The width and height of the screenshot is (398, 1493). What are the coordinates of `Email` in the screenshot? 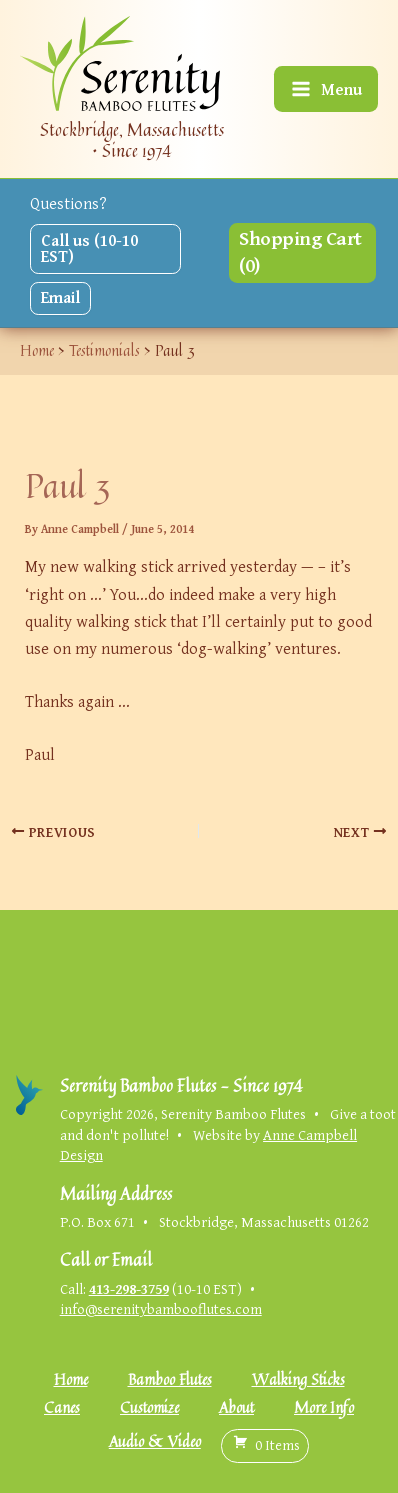 It's located at (60, 297).